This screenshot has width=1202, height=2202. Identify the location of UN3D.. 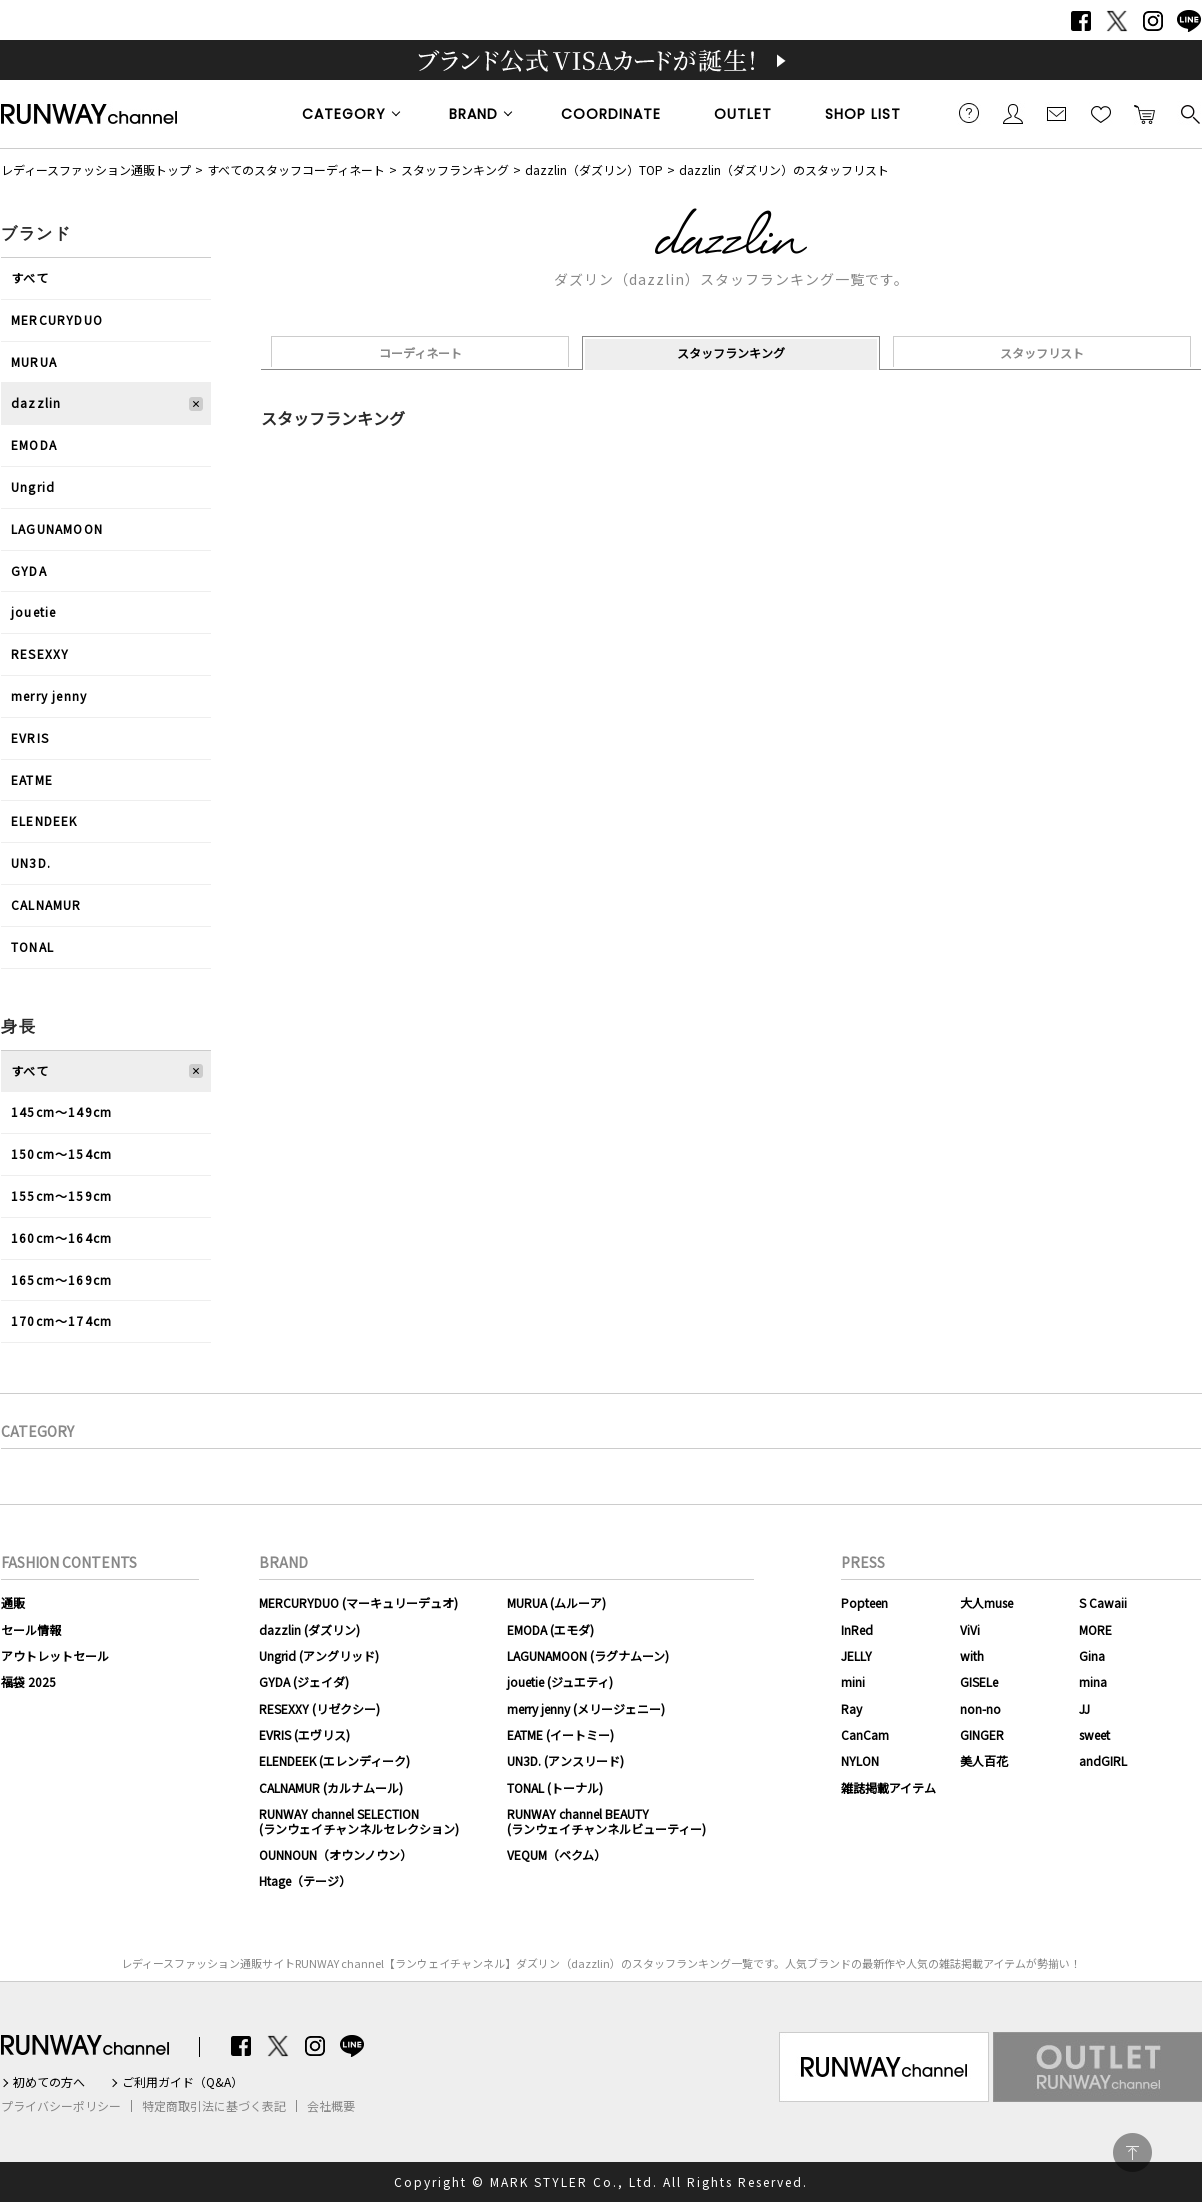
(31, 862).